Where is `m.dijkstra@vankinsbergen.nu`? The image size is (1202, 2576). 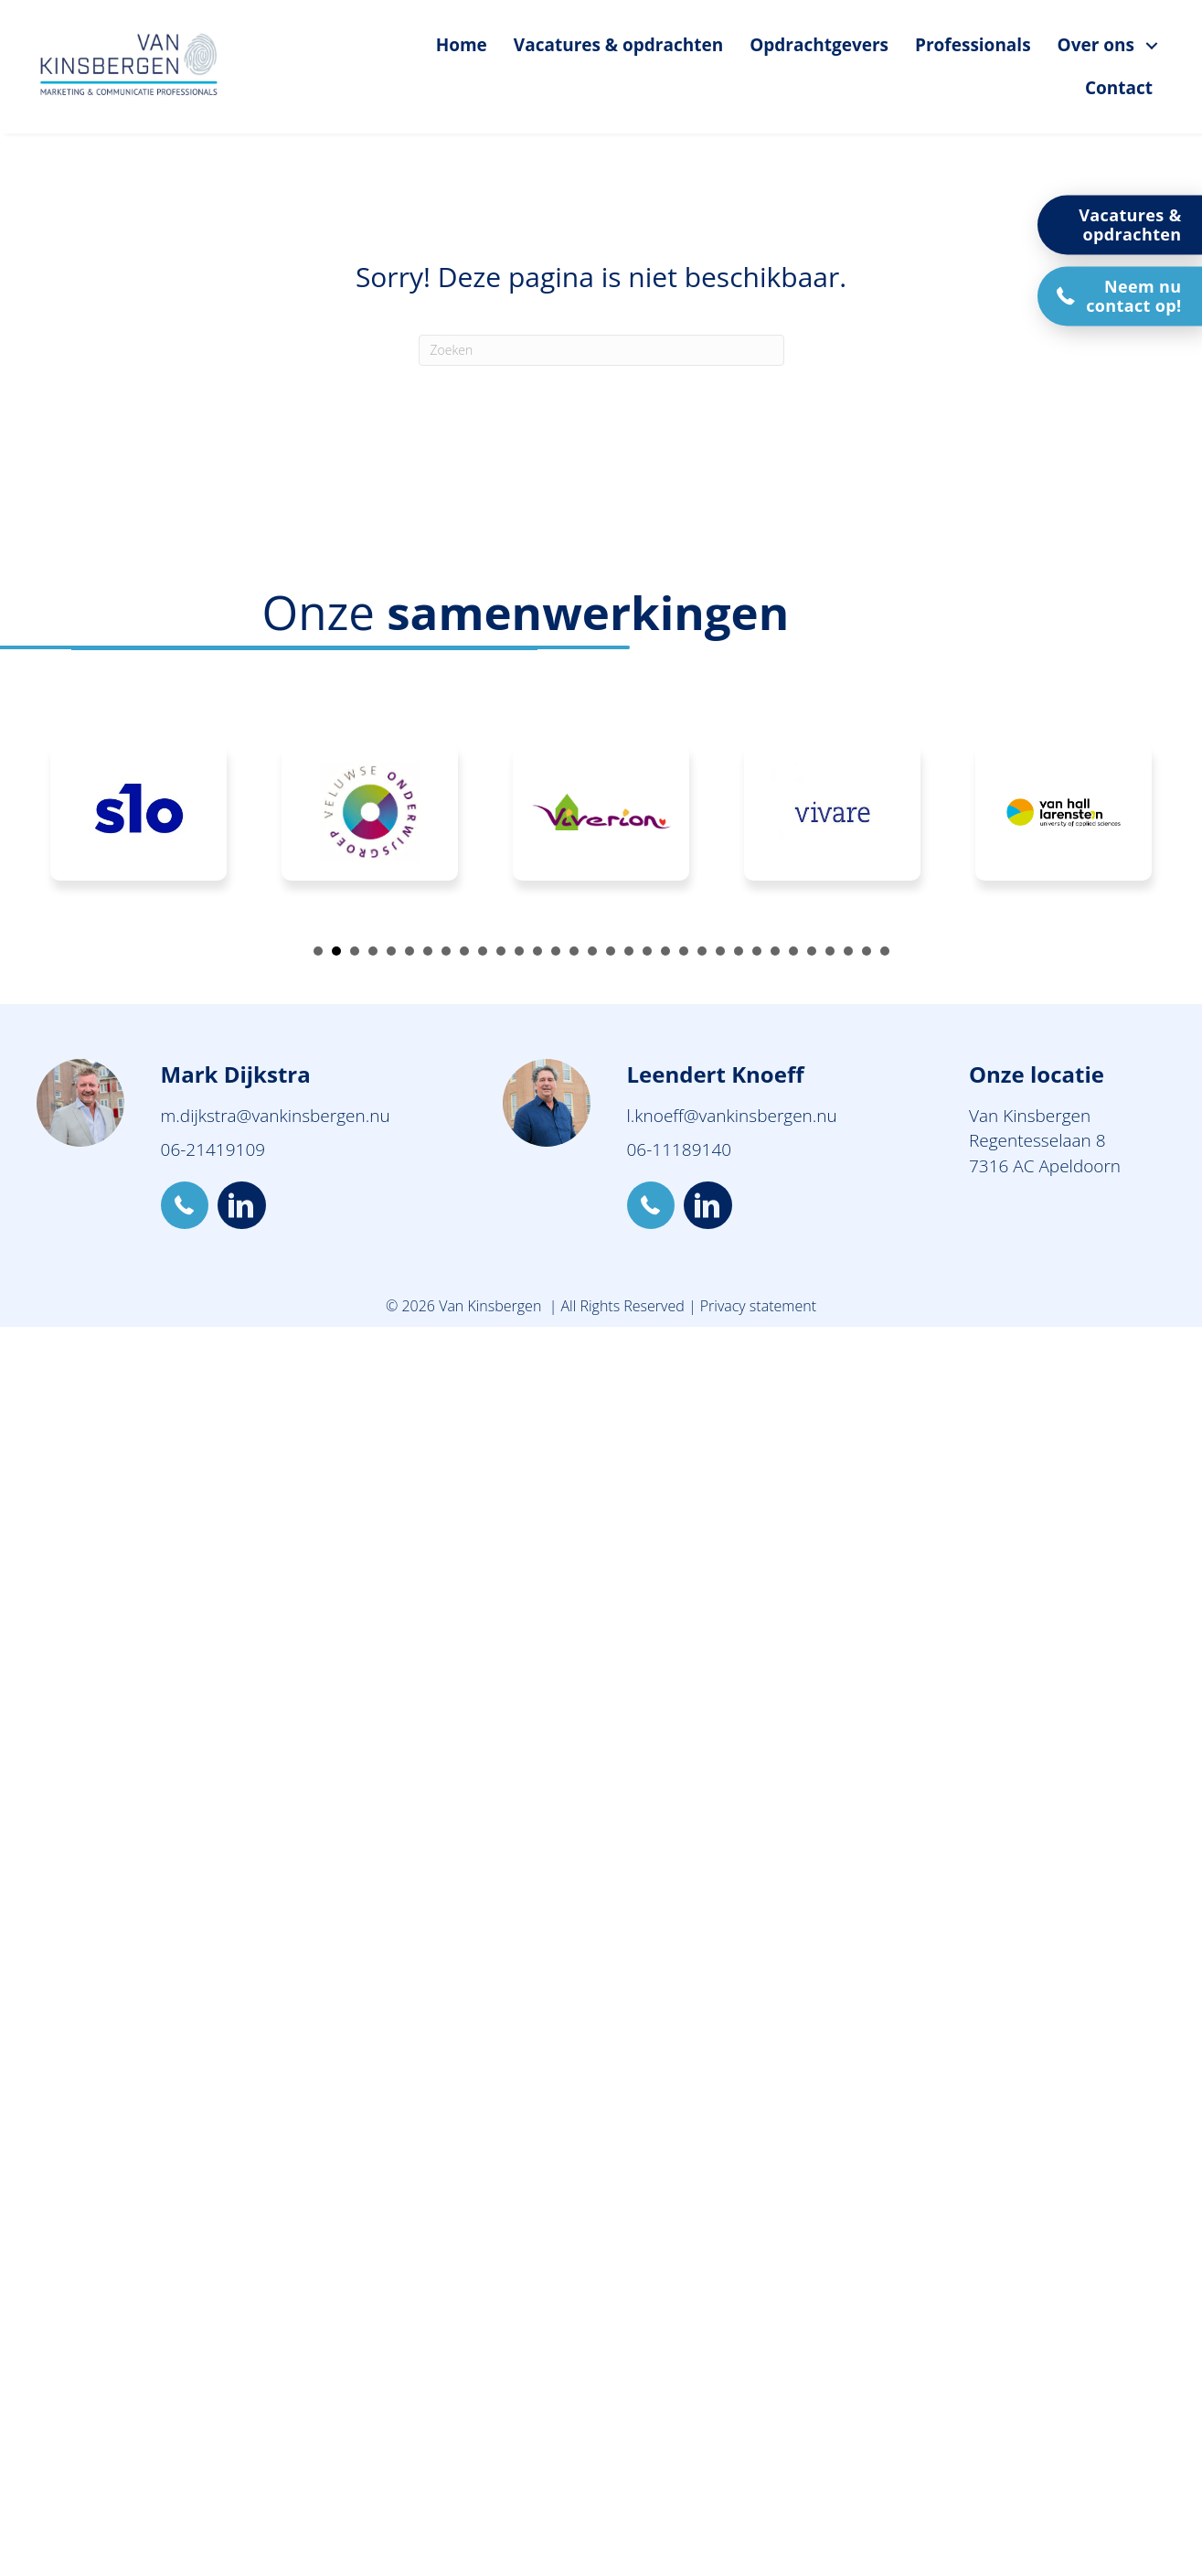 m.dijkstra@vankinsbergen.nu is located at coordinates (275, 1116).